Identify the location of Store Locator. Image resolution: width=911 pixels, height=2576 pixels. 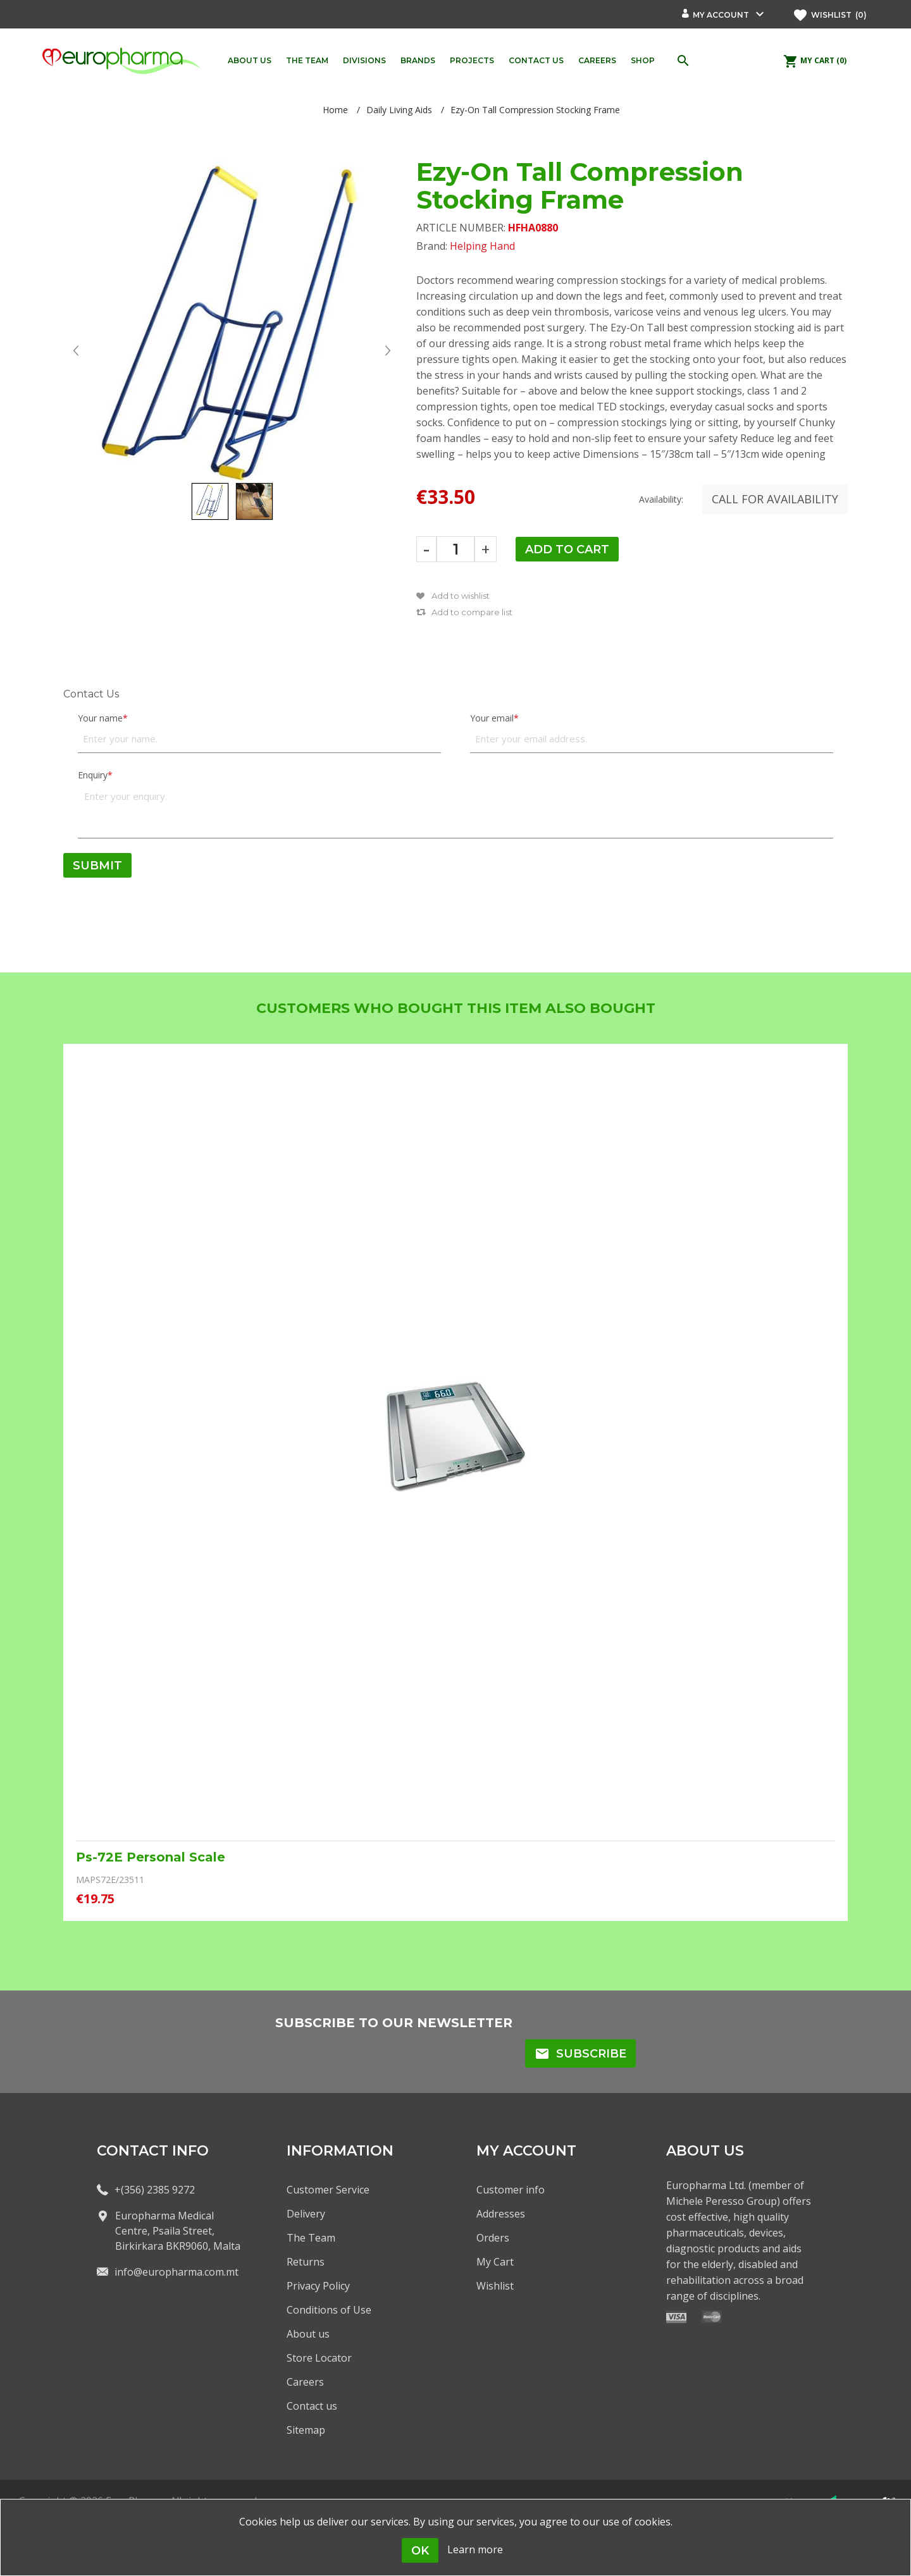
(319, 2358).